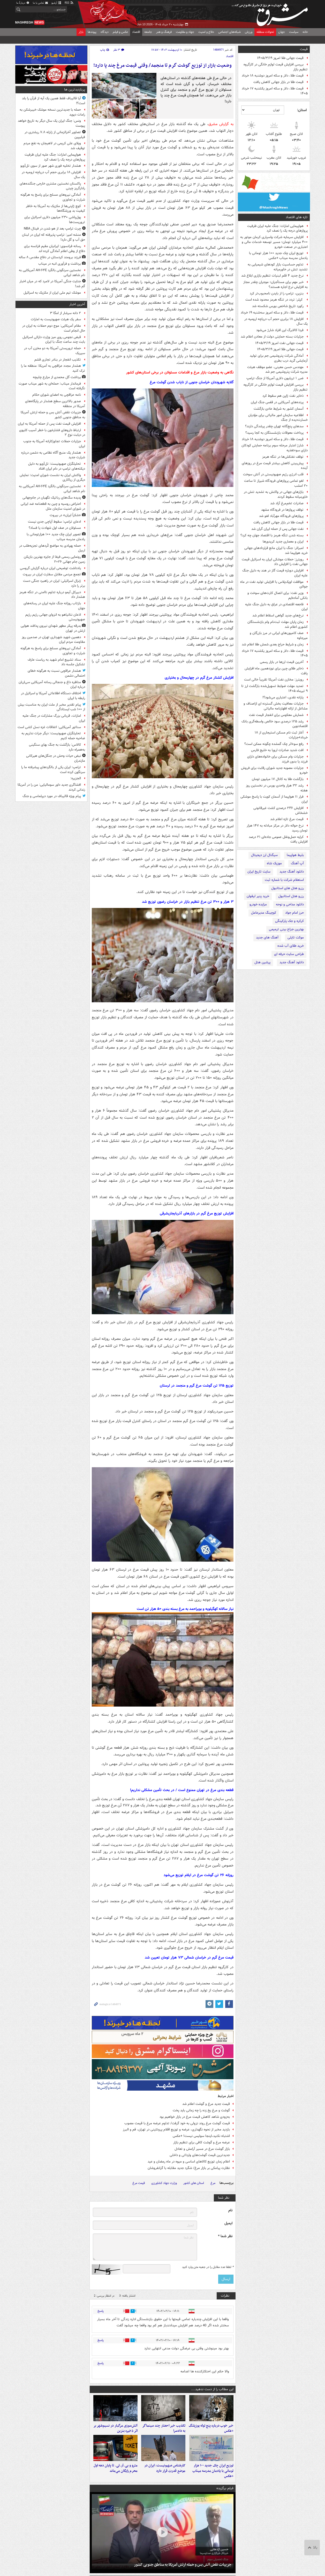 This screenshot has width=325, height=2576. Describe the element at coordinates (274, 448) in the screenshot. I see `شارژ اعتبار مرحله سوم برنامه حمایتی کودکان دارای سوءتغذیه` at that location.